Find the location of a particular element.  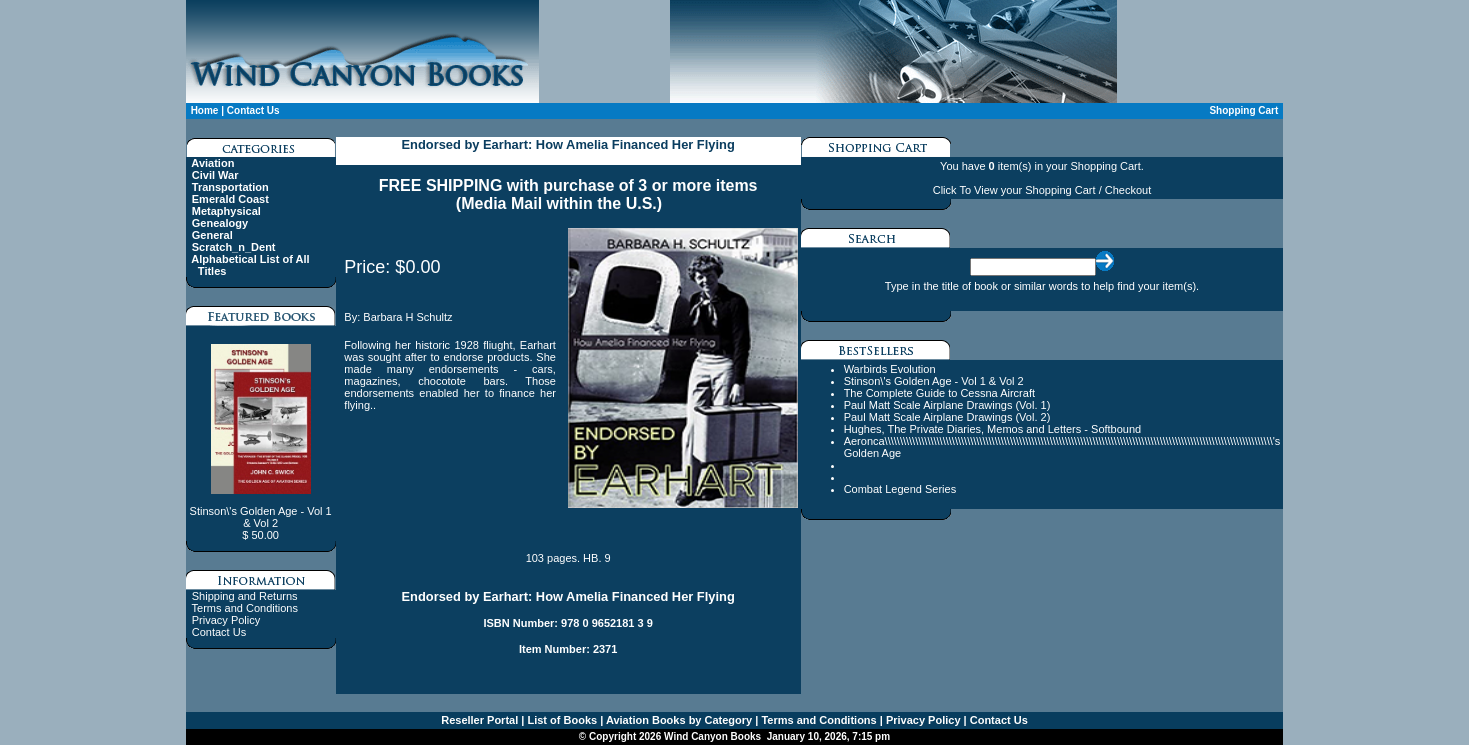

Hughes, The Private Diaries, Memos and Letters - Softbound is located at coordinates (993, 429).